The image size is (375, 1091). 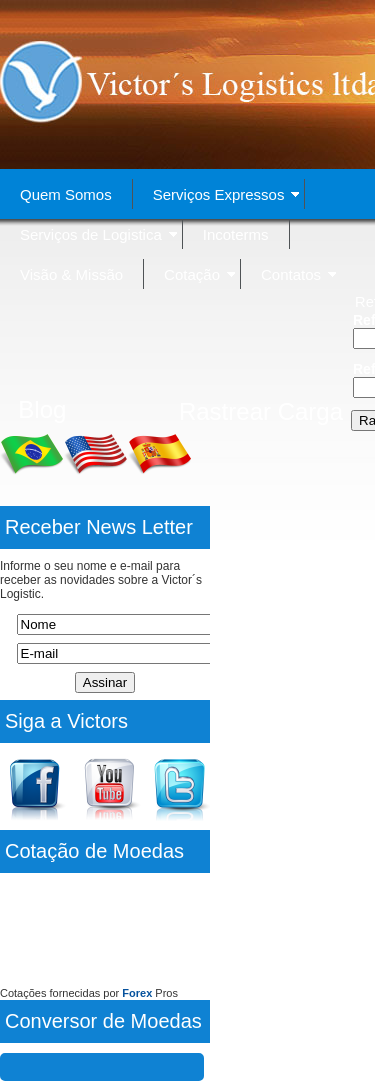 What do you see at coordinates (42, 409) in the screenshot?
I see `Blog` at bounding box center [42, 409].